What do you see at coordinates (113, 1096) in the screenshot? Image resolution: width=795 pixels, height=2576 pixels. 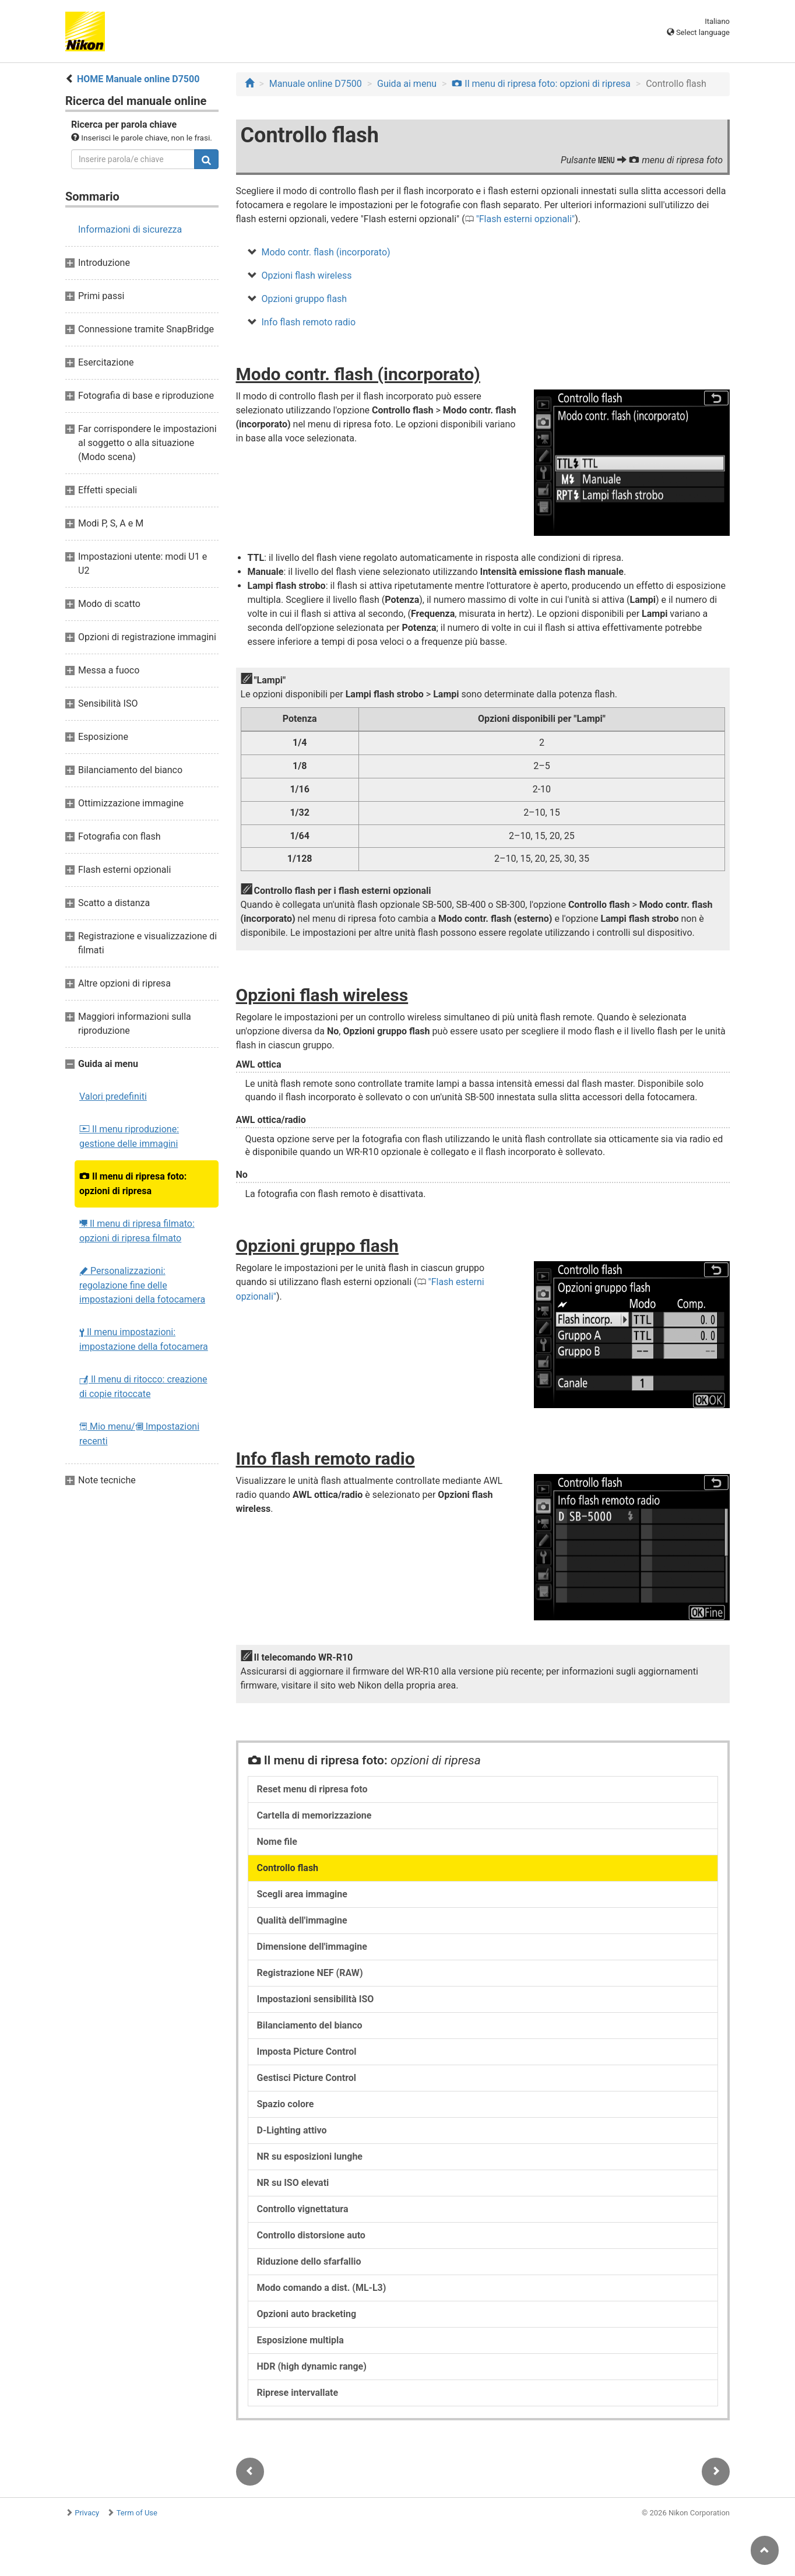 I see `Valori predefiniti` at bounding box center [113, 1096].